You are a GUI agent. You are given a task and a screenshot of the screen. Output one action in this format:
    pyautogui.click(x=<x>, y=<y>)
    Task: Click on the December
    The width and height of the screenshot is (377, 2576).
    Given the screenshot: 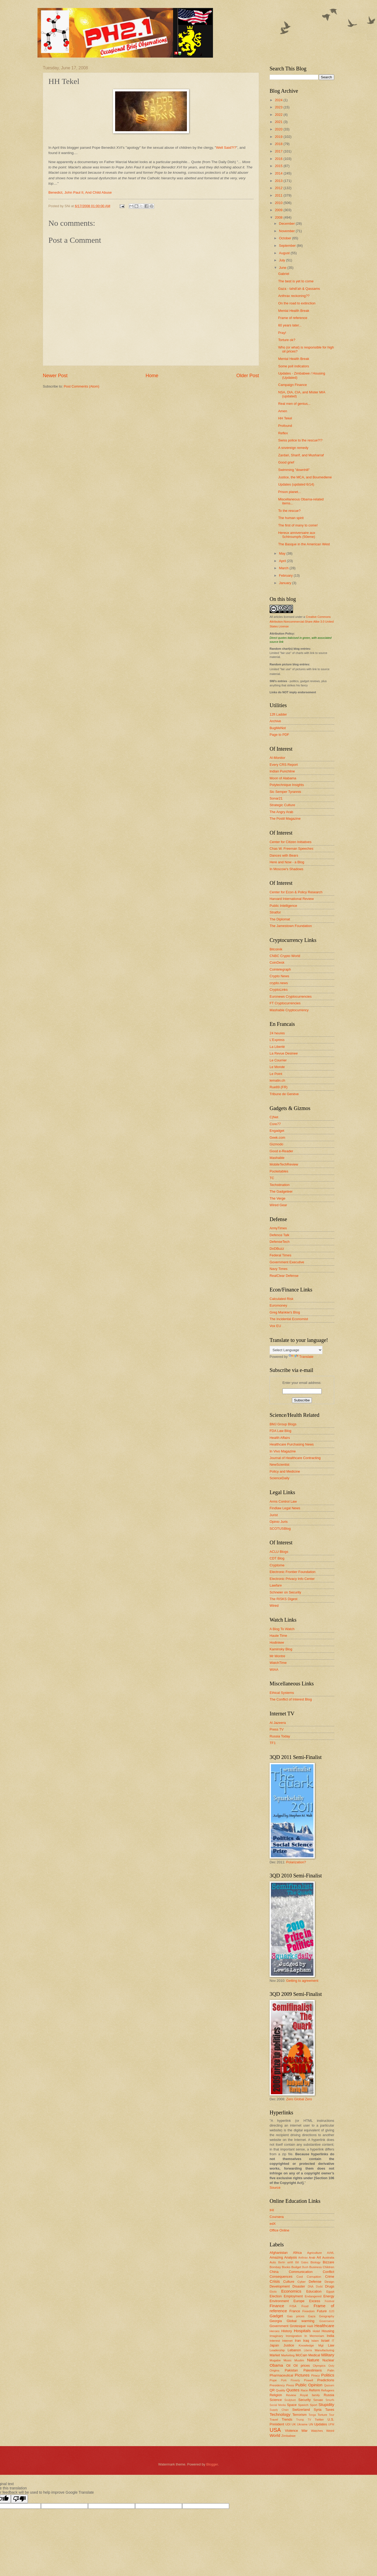 What is the action you would take?
    pyautogui.click(x=287, y=224)
    